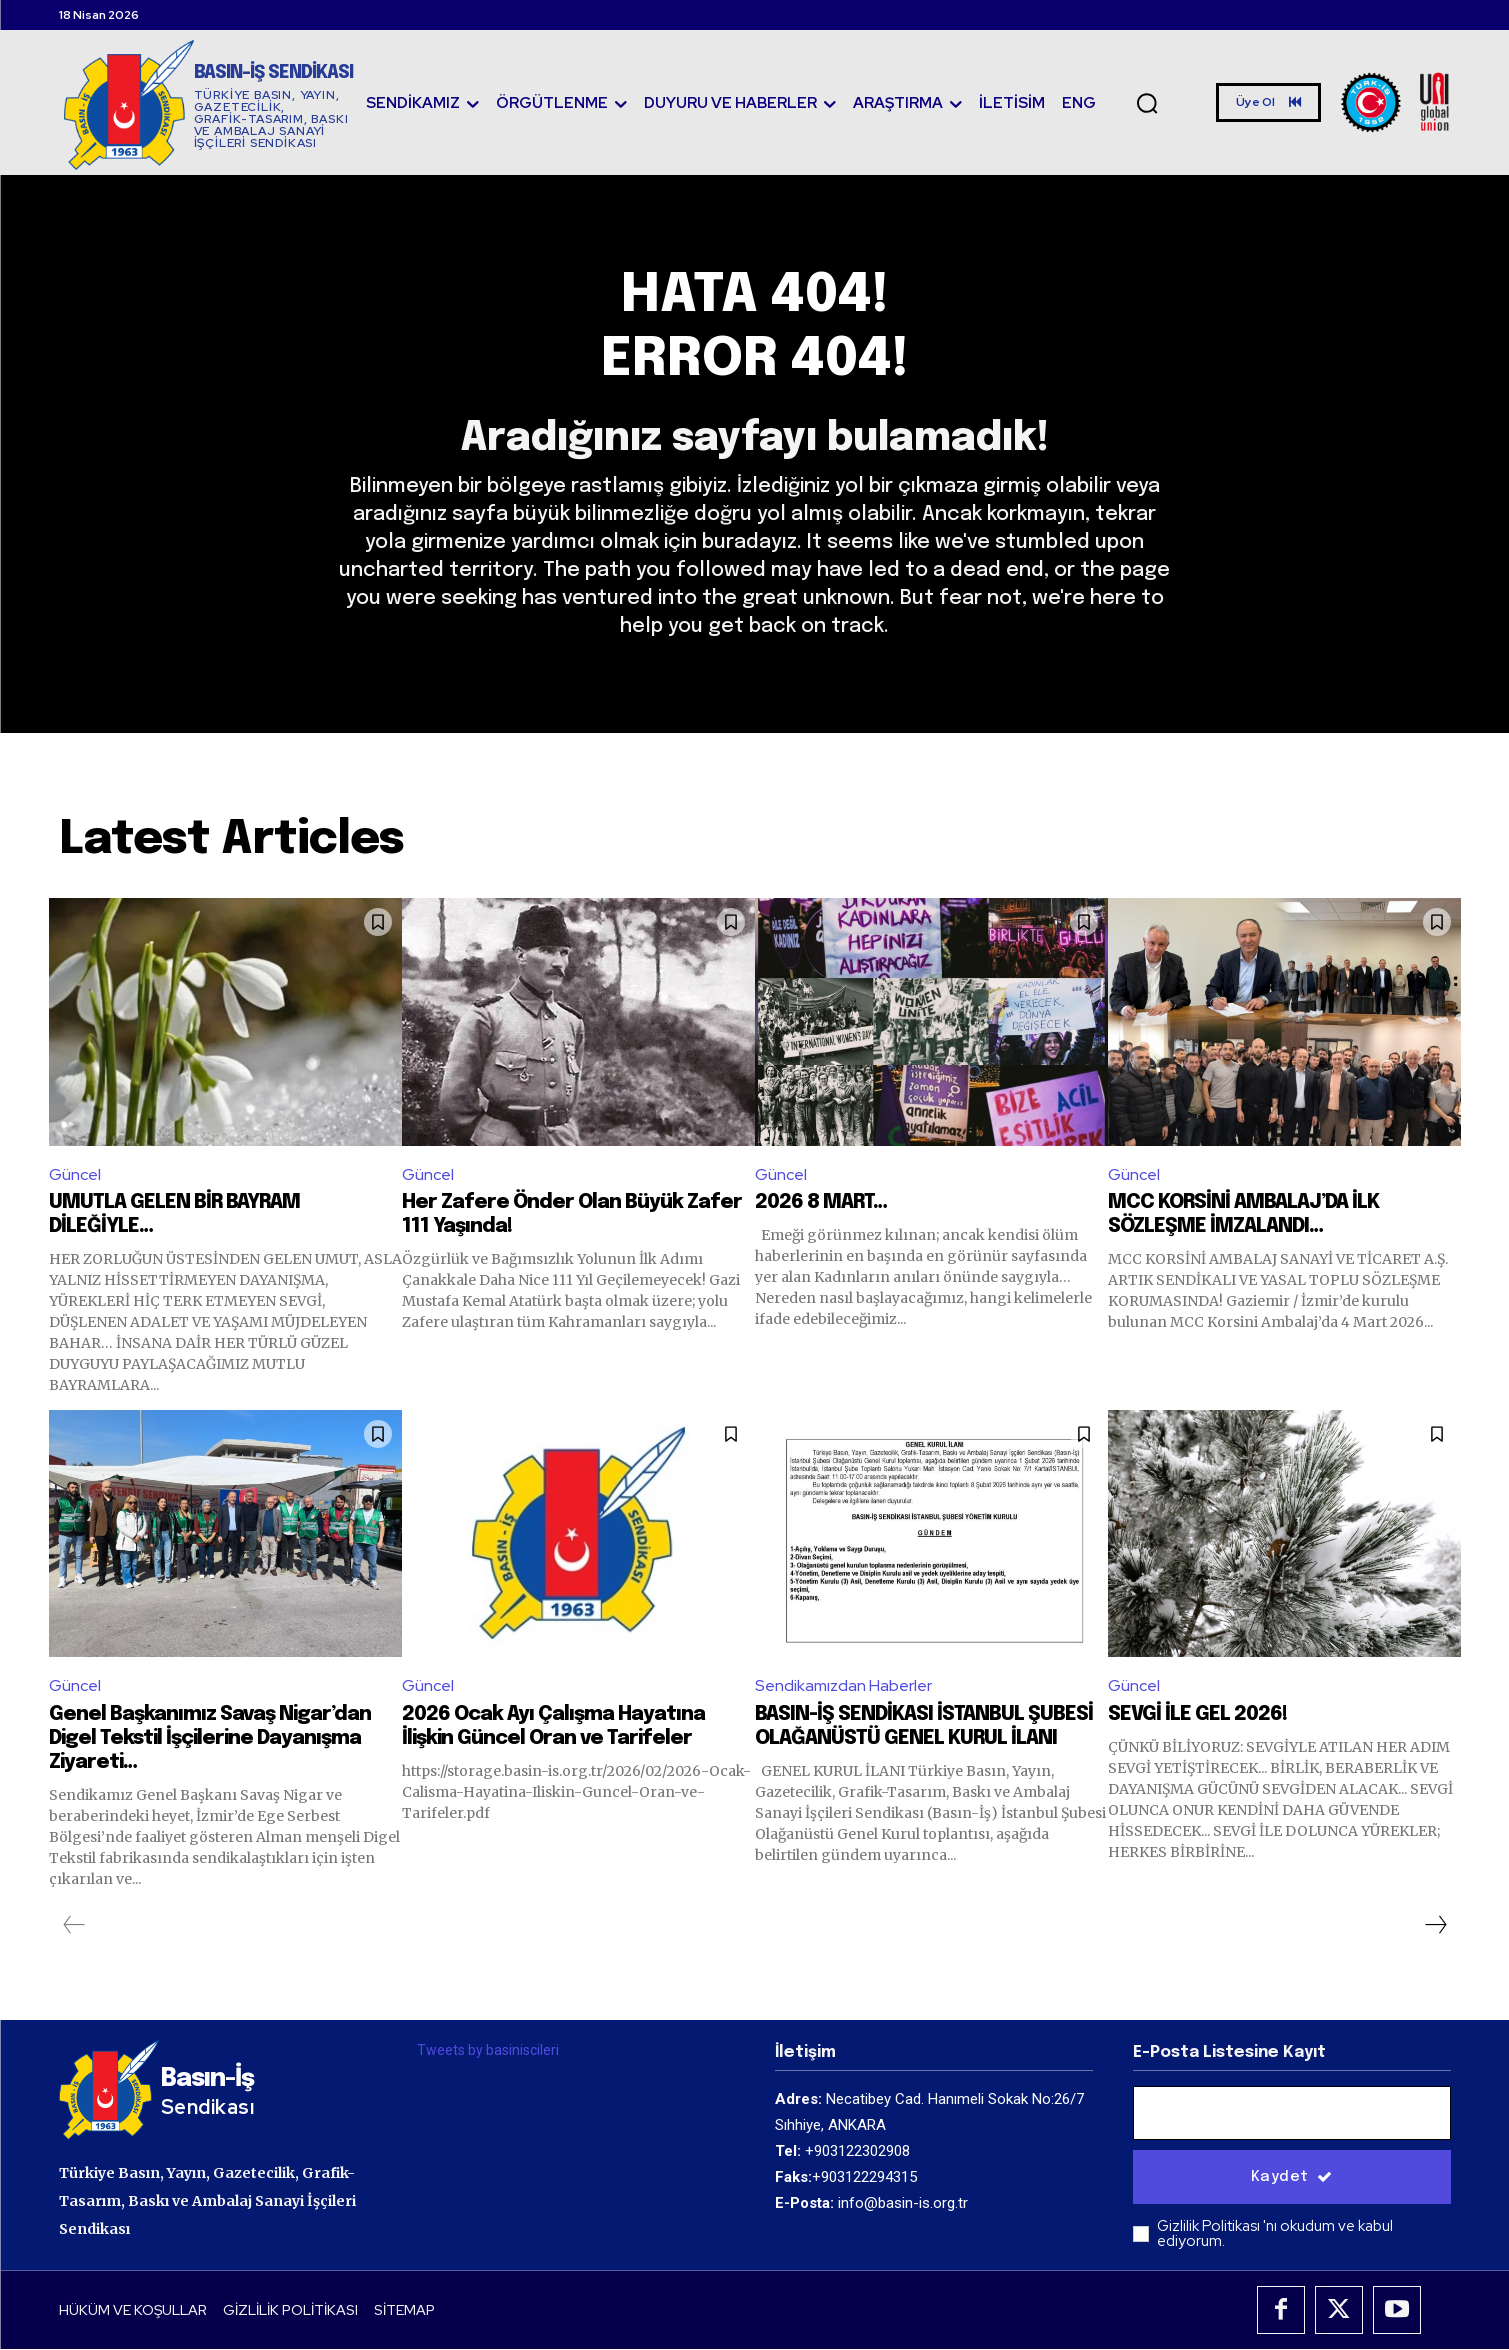 The height and width of the screenshot is (2350, 1509). What do you see at coordinates (74, 1926) in the screenshot?
I see `[prev-page]` at bounding box center [74, 1926].